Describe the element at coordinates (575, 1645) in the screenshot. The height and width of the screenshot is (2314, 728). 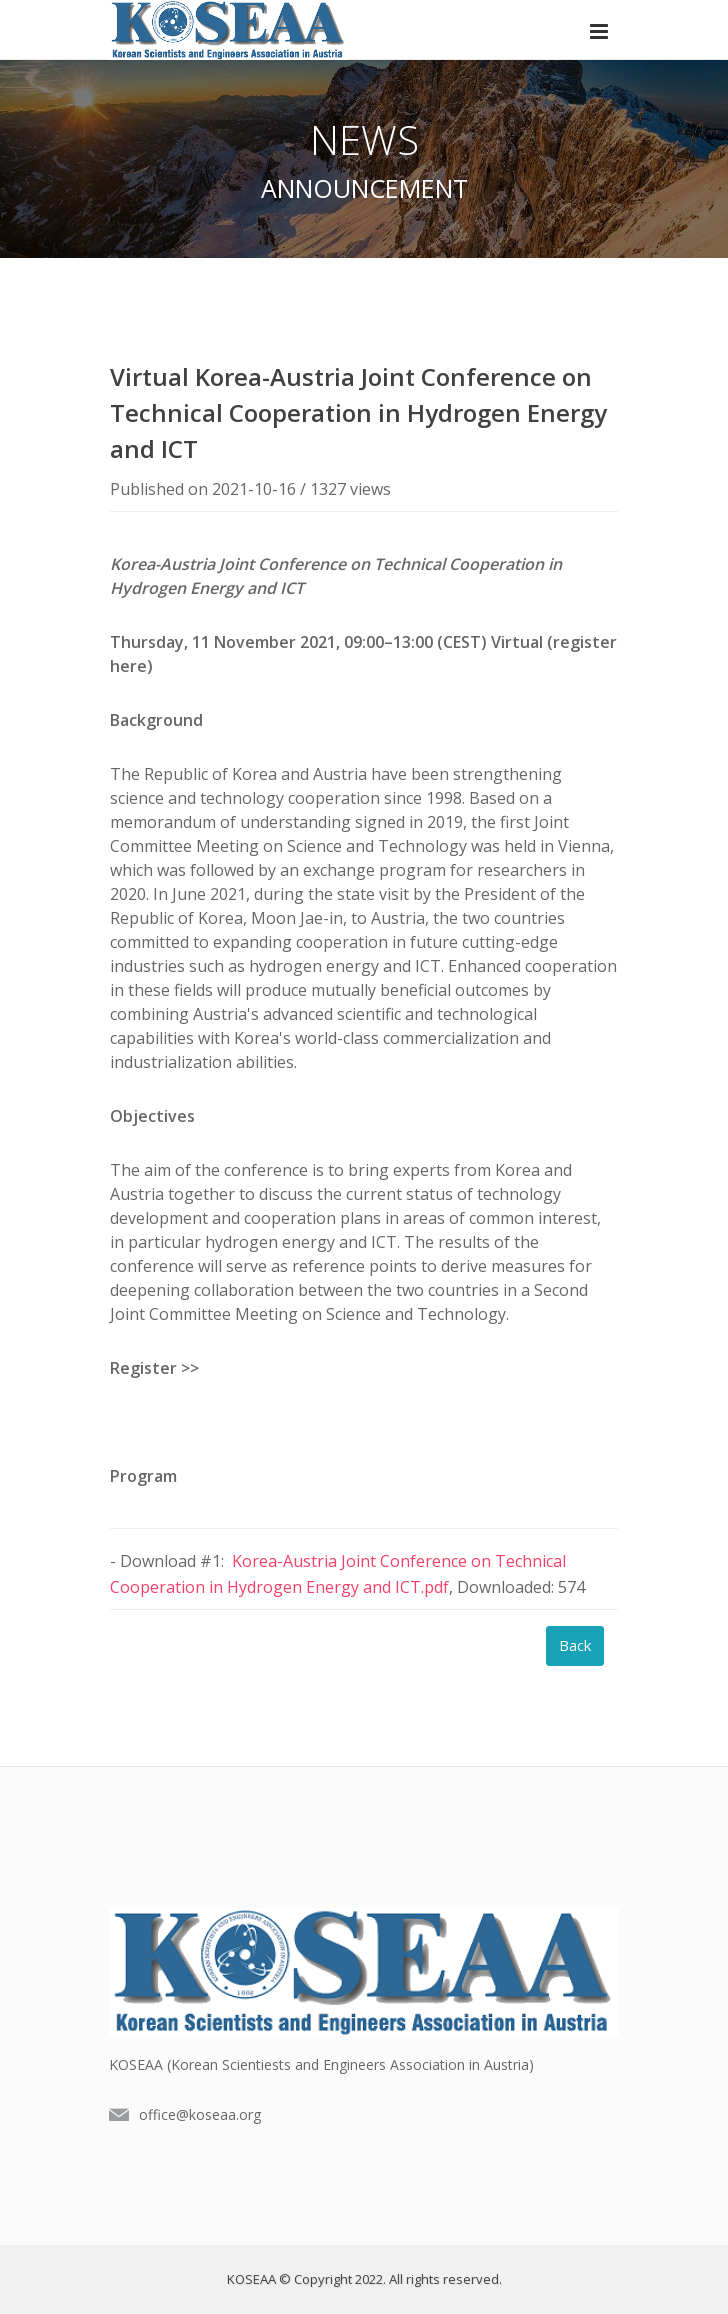
I see `Back` at that location.